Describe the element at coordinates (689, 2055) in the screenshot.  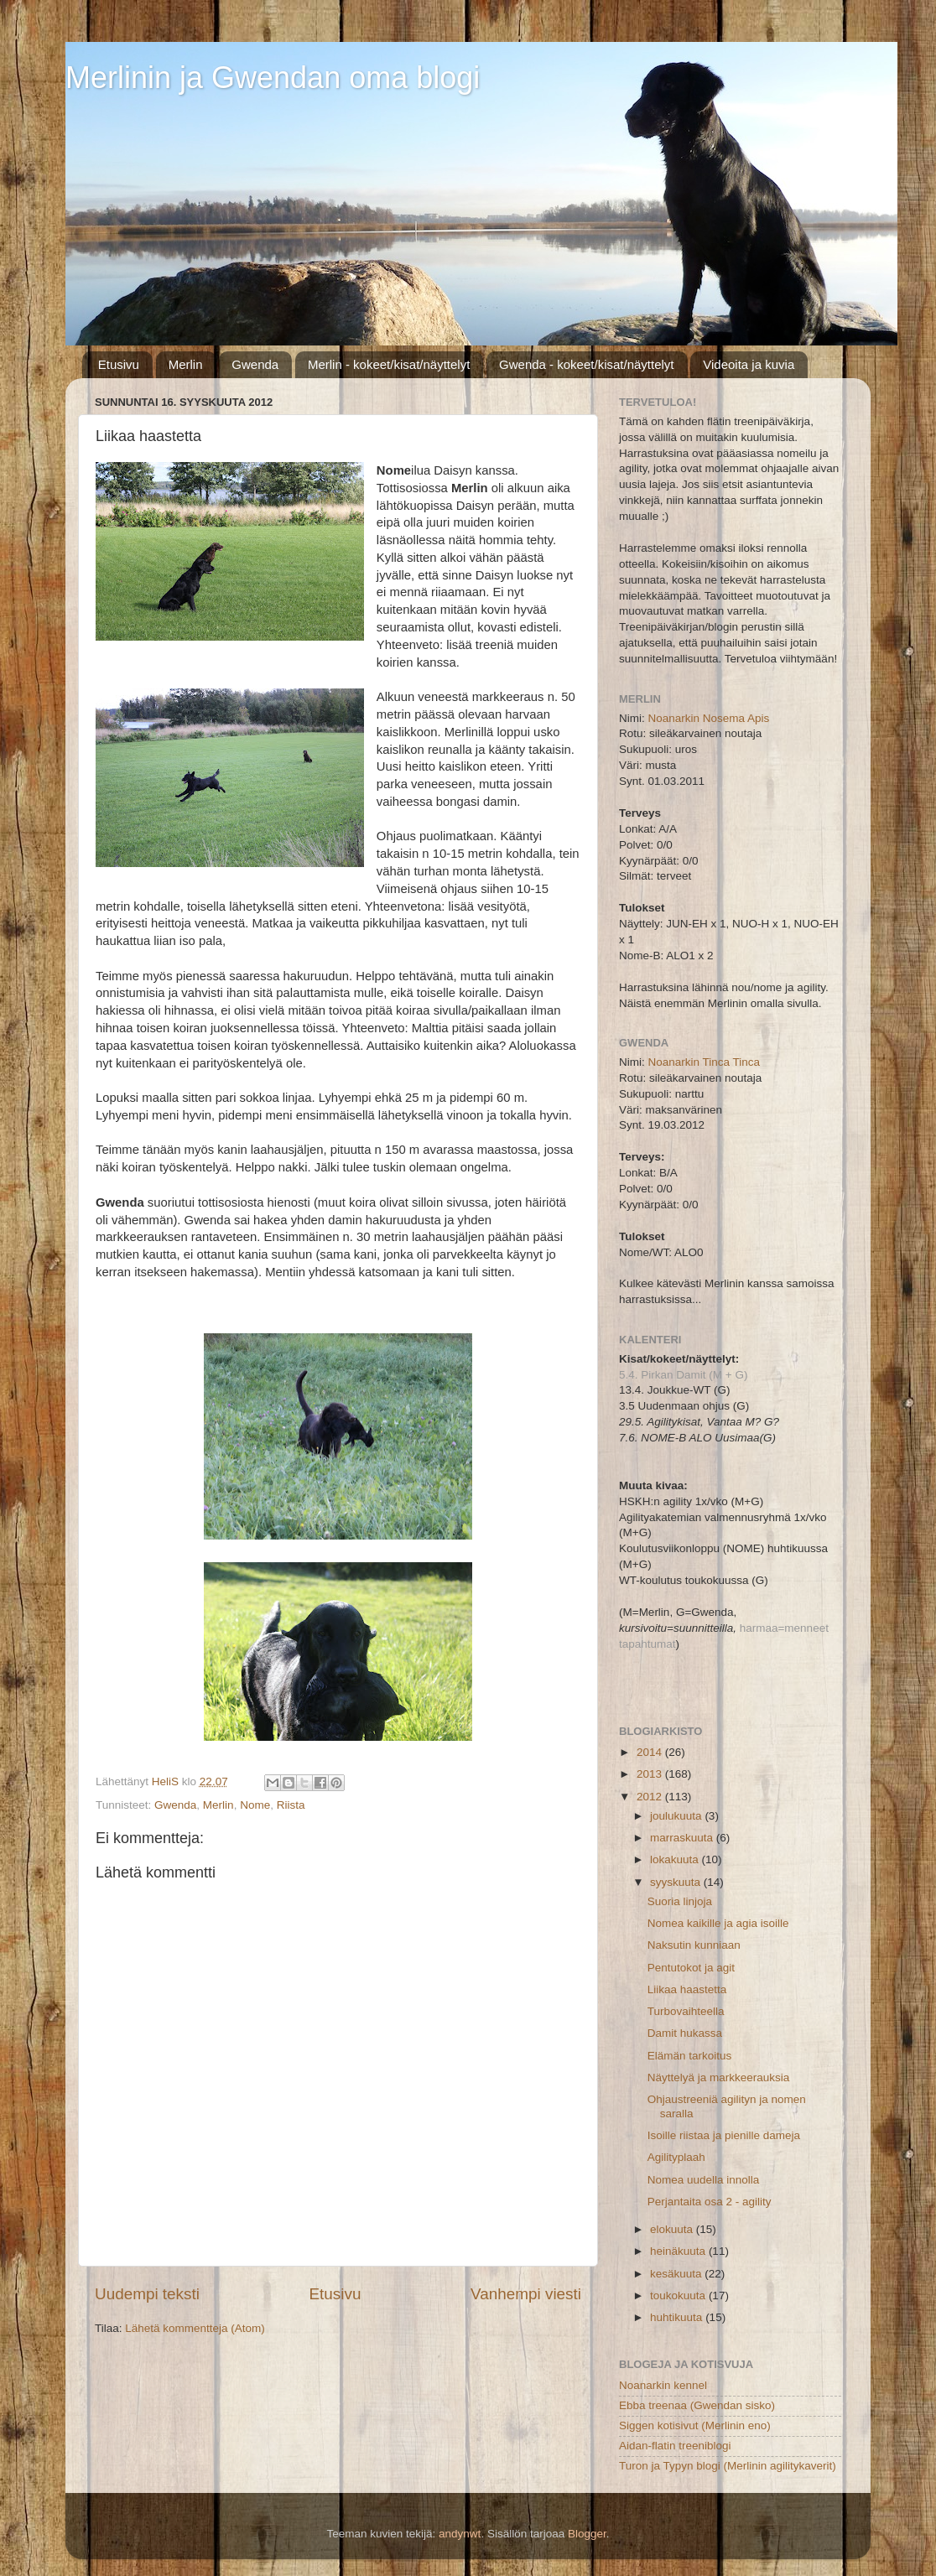
I see `Elämän tarkoitus` at that location.